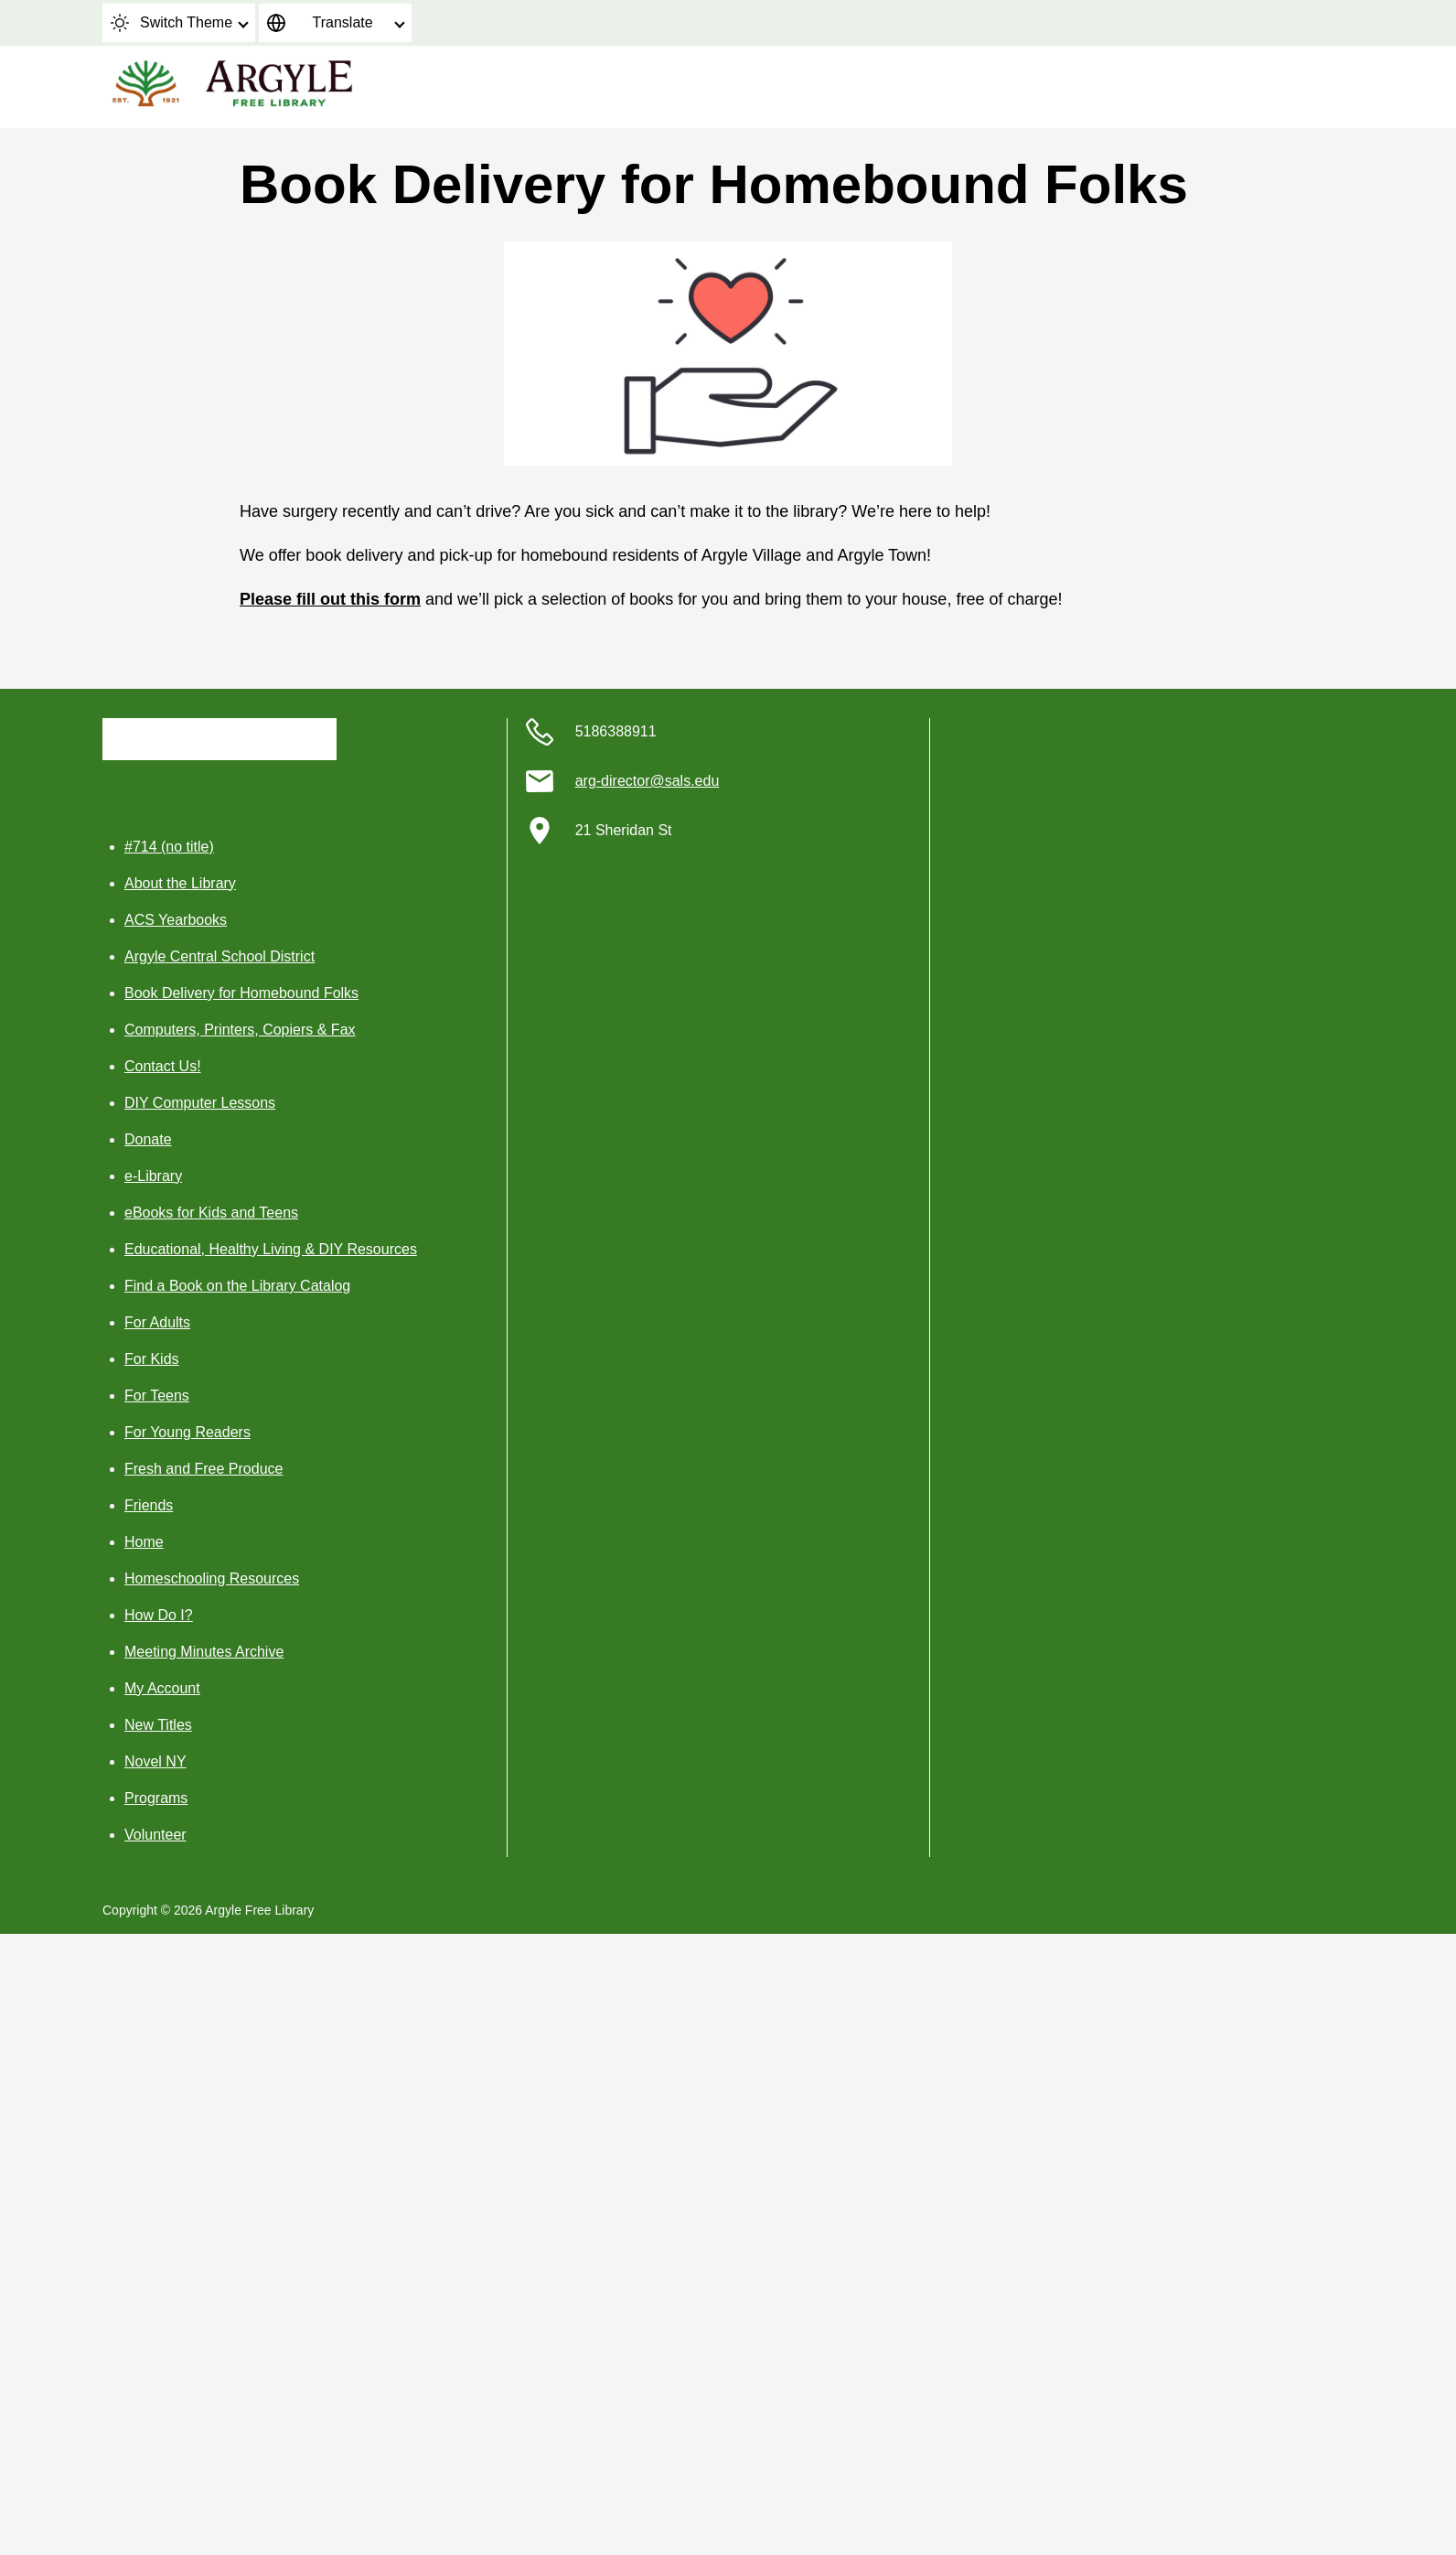 The height and width of the screenshot is (2555, 1456). I want to click on For Young Readers, so click(187, 1432).